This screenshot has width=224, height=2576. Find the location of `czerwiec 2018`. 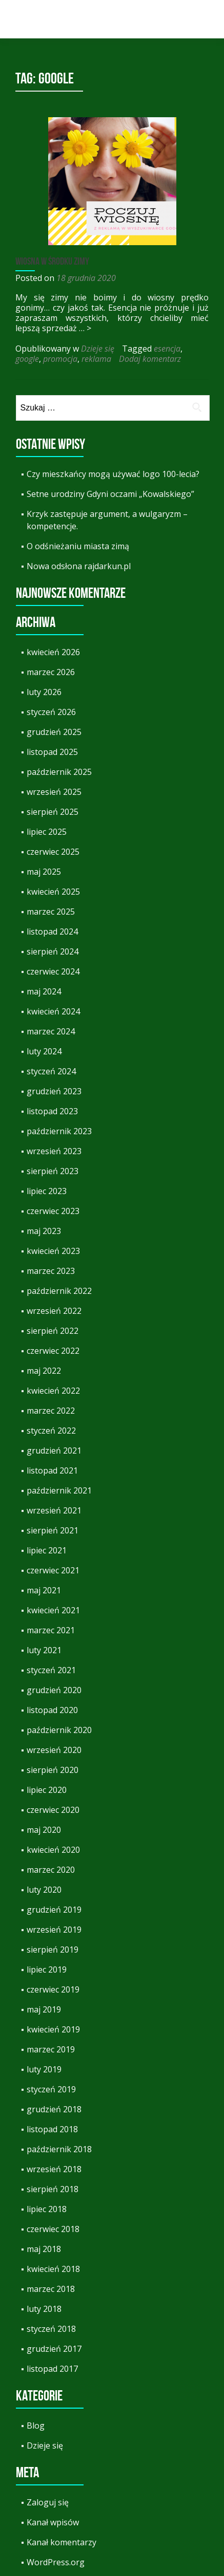

czerwiec 2018 is located at coordinates (53, 2229).